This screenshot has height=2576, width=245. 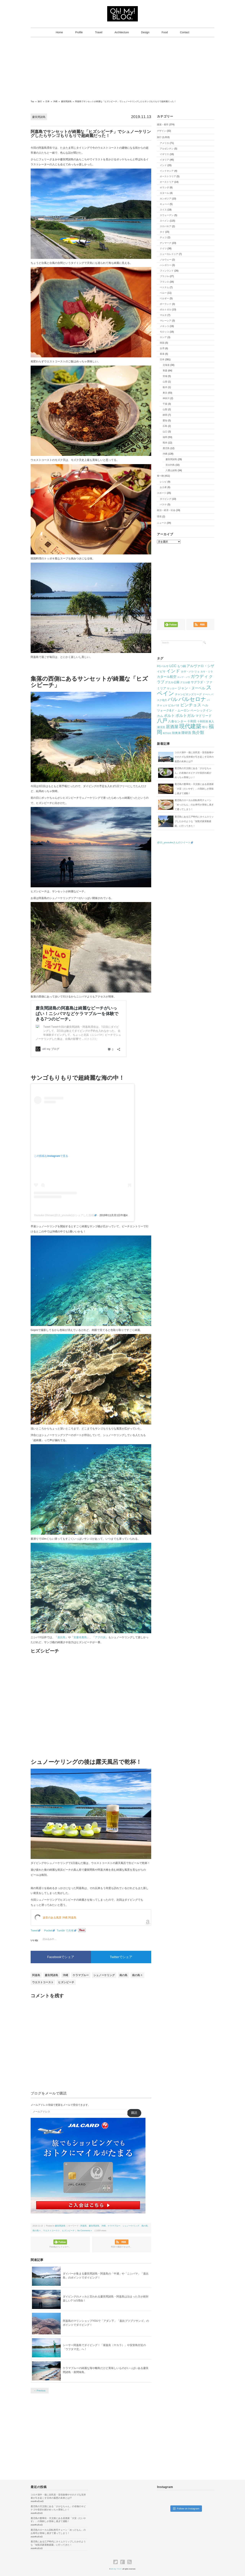 I want to click on ドーハ [ドーハ (2個の項目)], so click(x=206, y=694).